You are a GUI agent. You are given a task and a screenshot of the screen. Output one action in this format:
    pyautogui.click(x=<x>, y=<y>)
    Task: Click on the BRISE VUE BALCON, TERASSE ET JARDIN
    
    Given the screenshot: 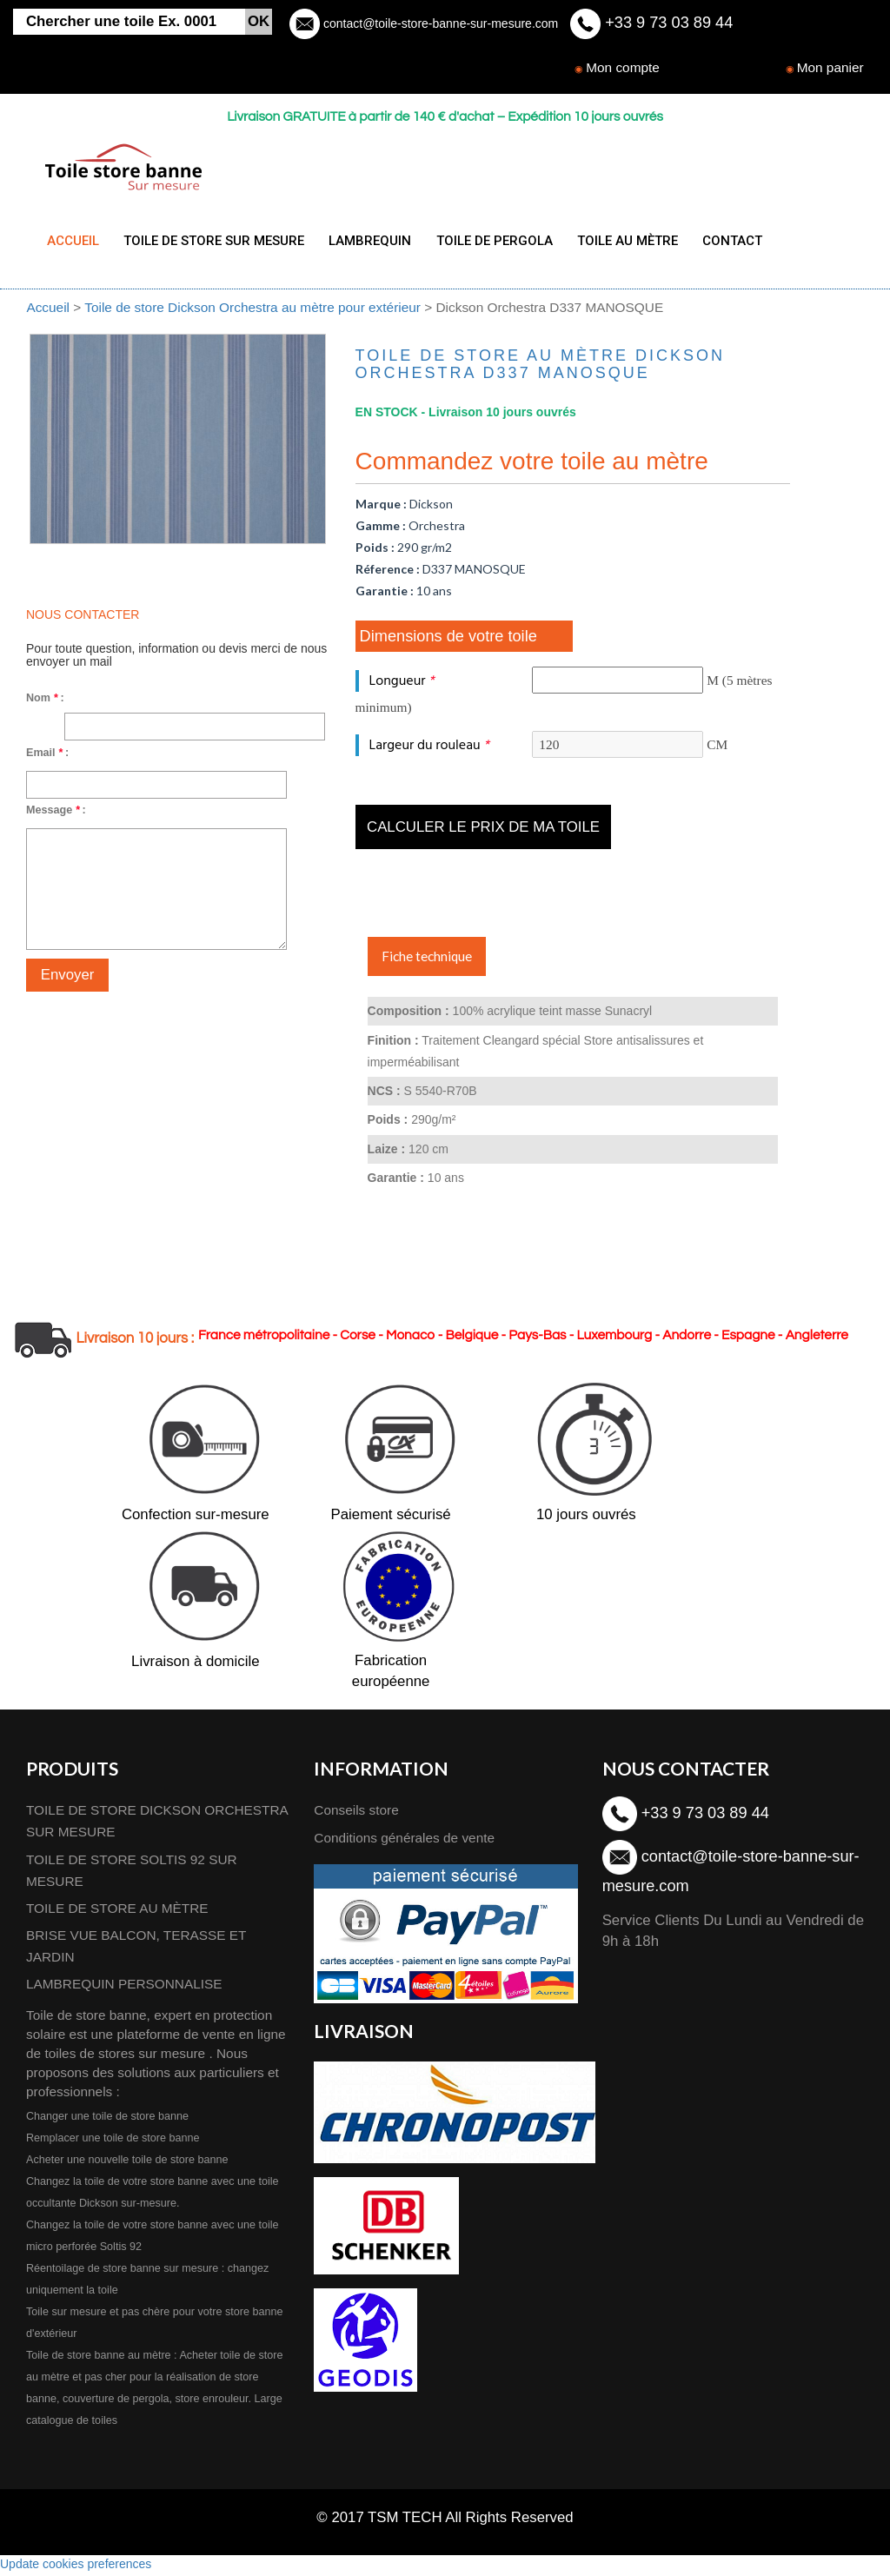 What is the action you would take?
    pyautogui.click(x=136, y=1950)
    